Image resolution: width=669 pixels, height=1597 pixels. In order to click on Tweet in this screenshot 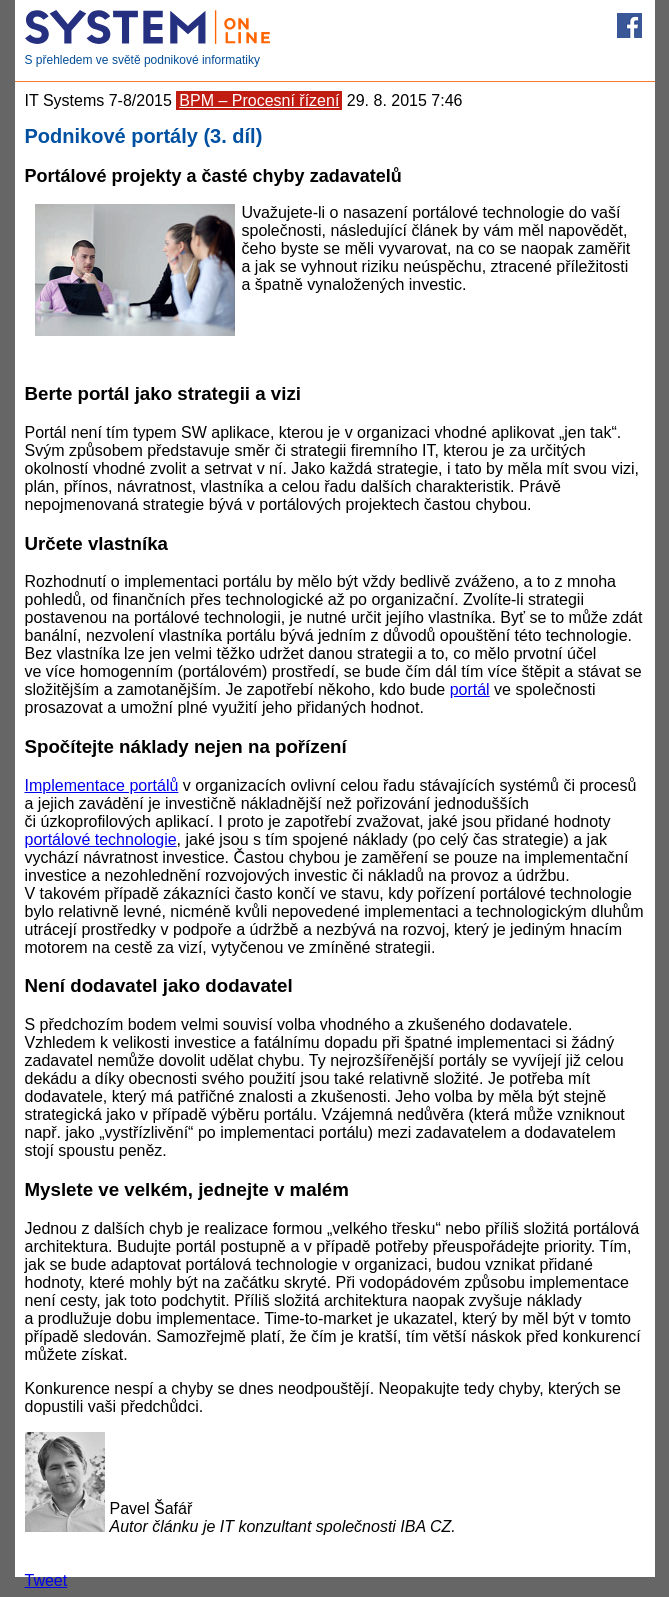, I will do `click(46, 1580)`.